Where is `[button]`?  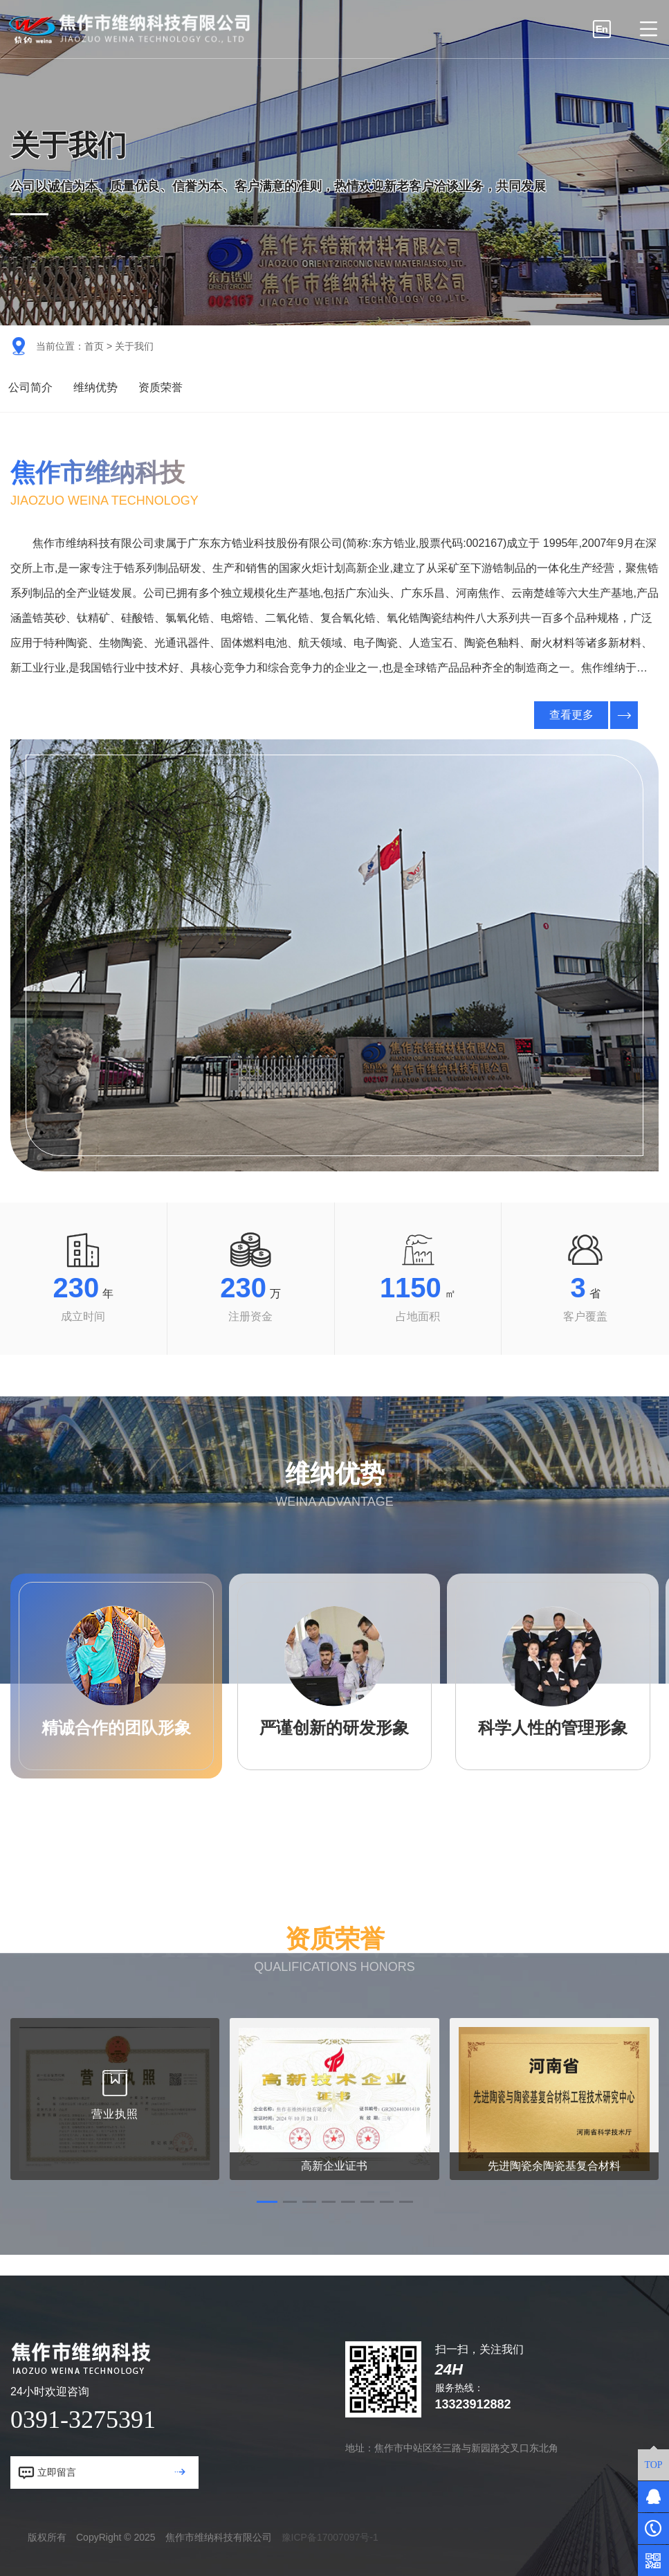
[button] is located at coordinates (267, 2202).